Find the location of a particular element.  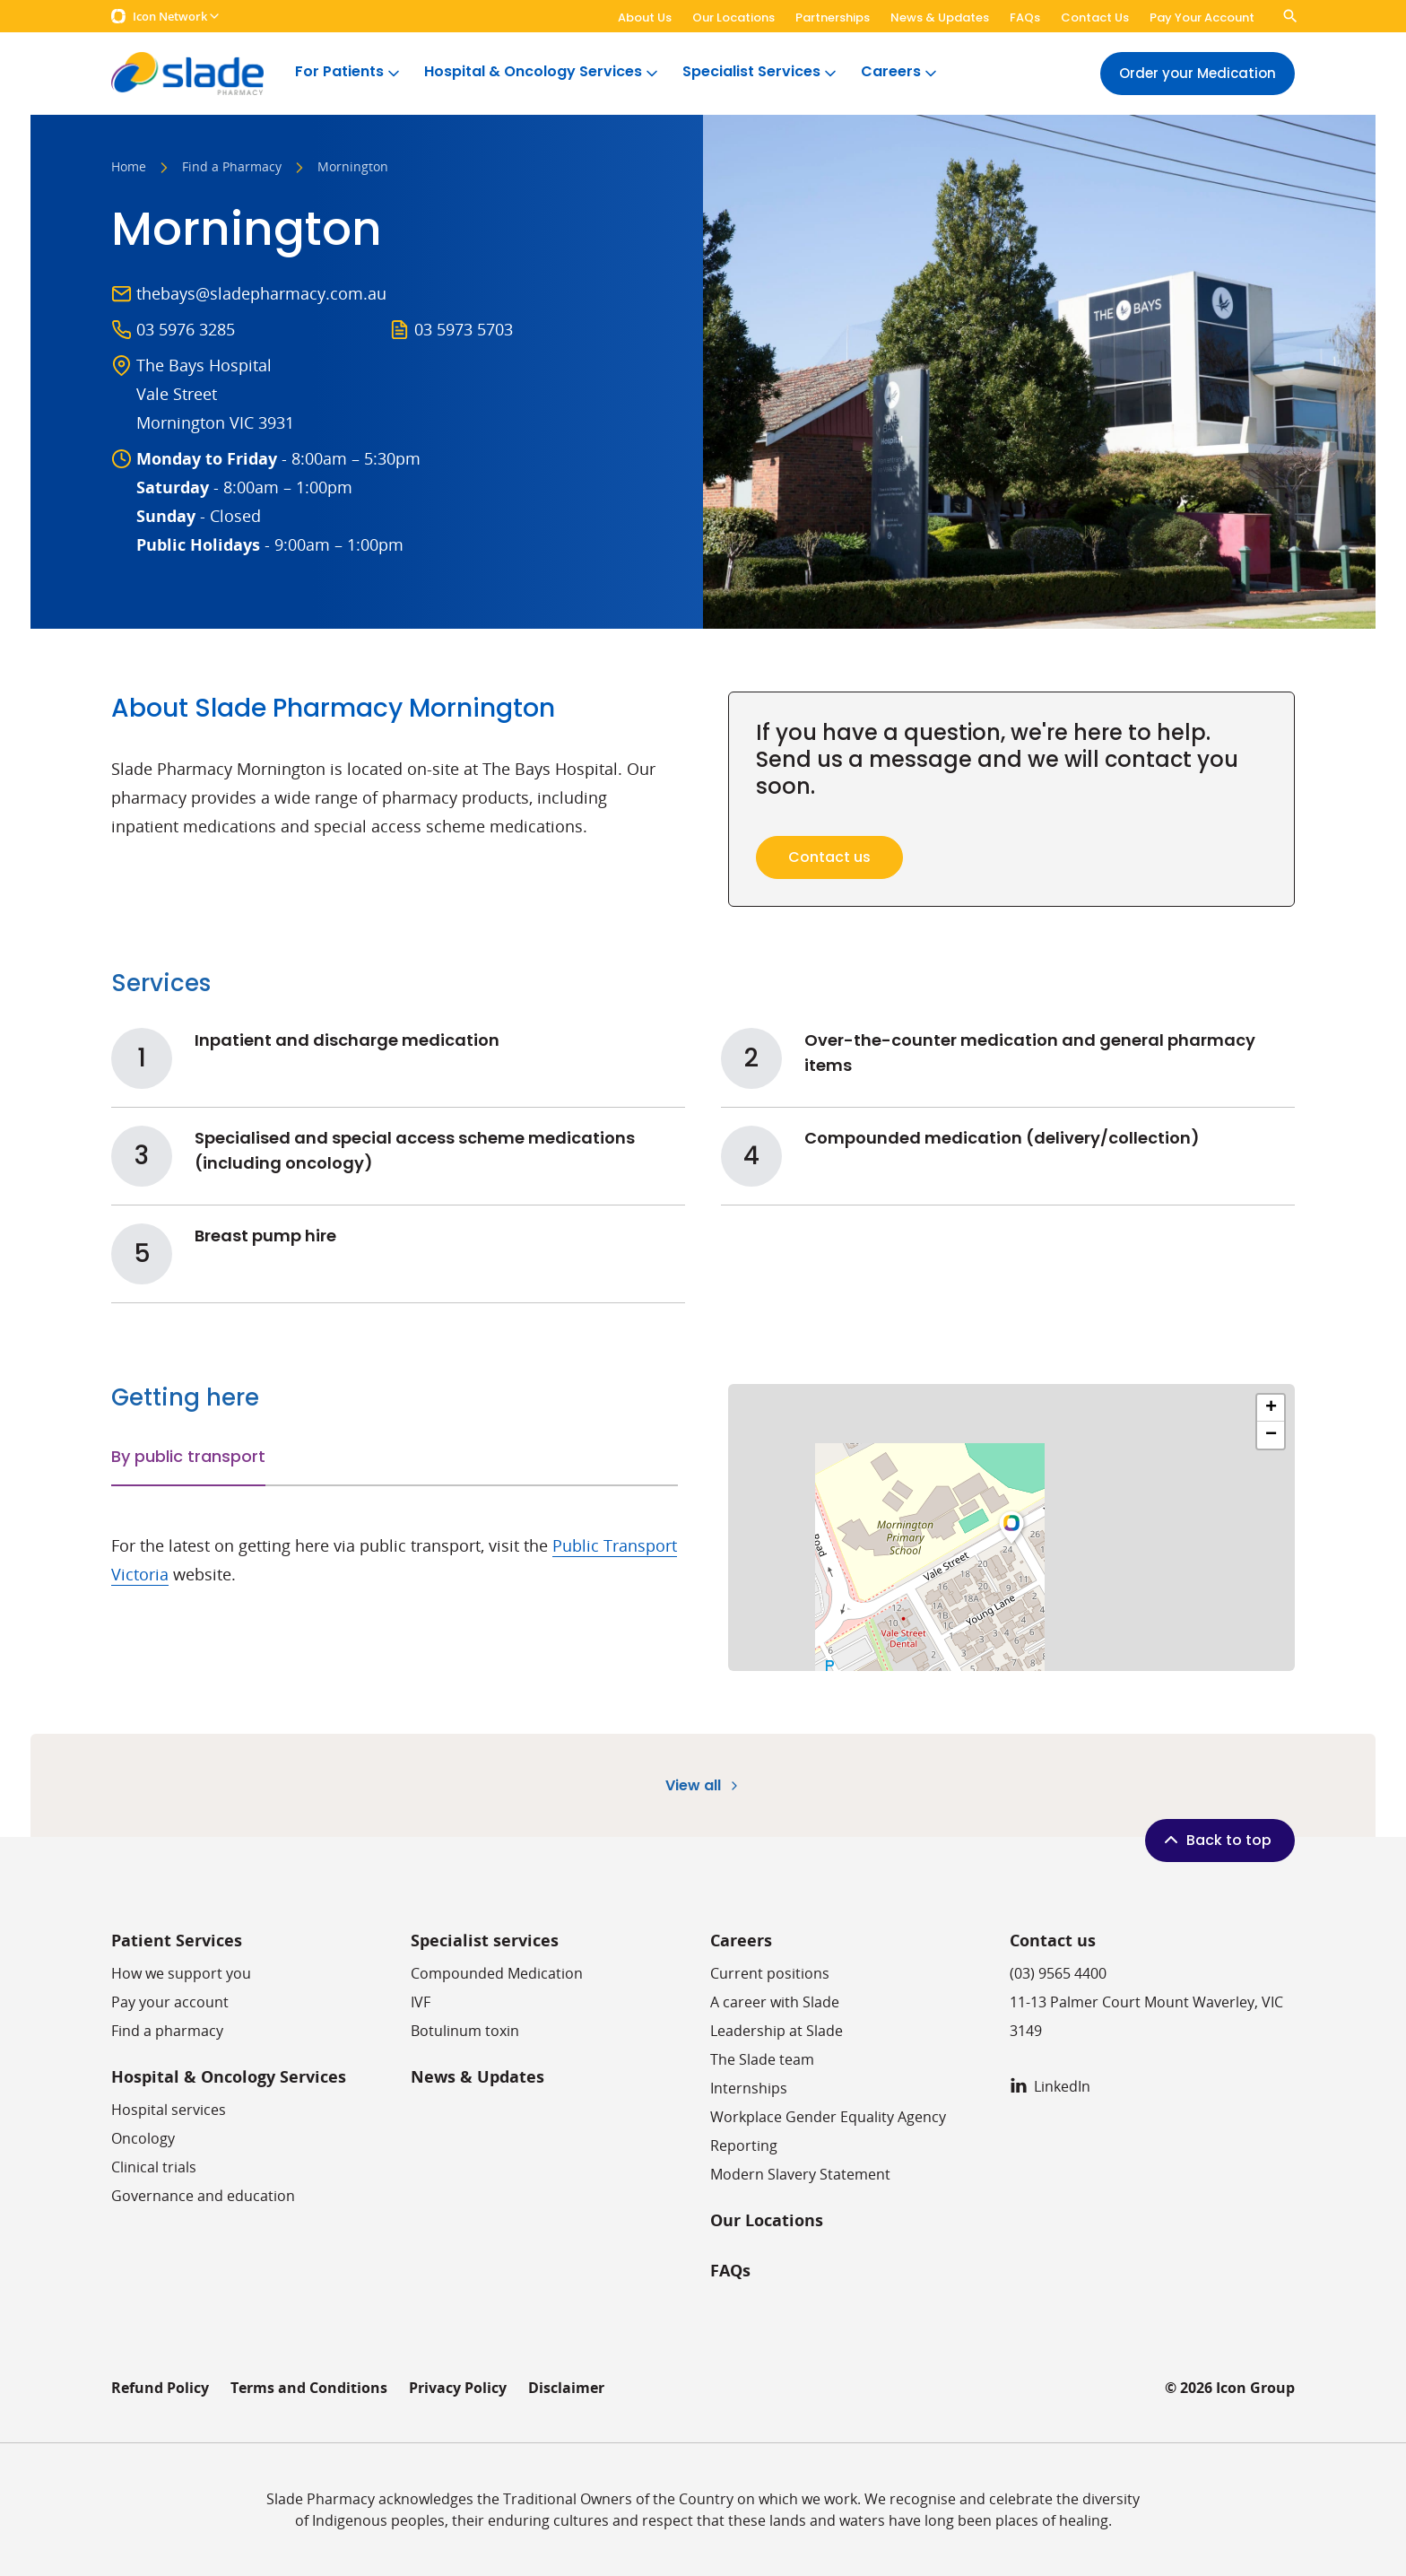

The Slade team is located at coordinates (762, 2059).